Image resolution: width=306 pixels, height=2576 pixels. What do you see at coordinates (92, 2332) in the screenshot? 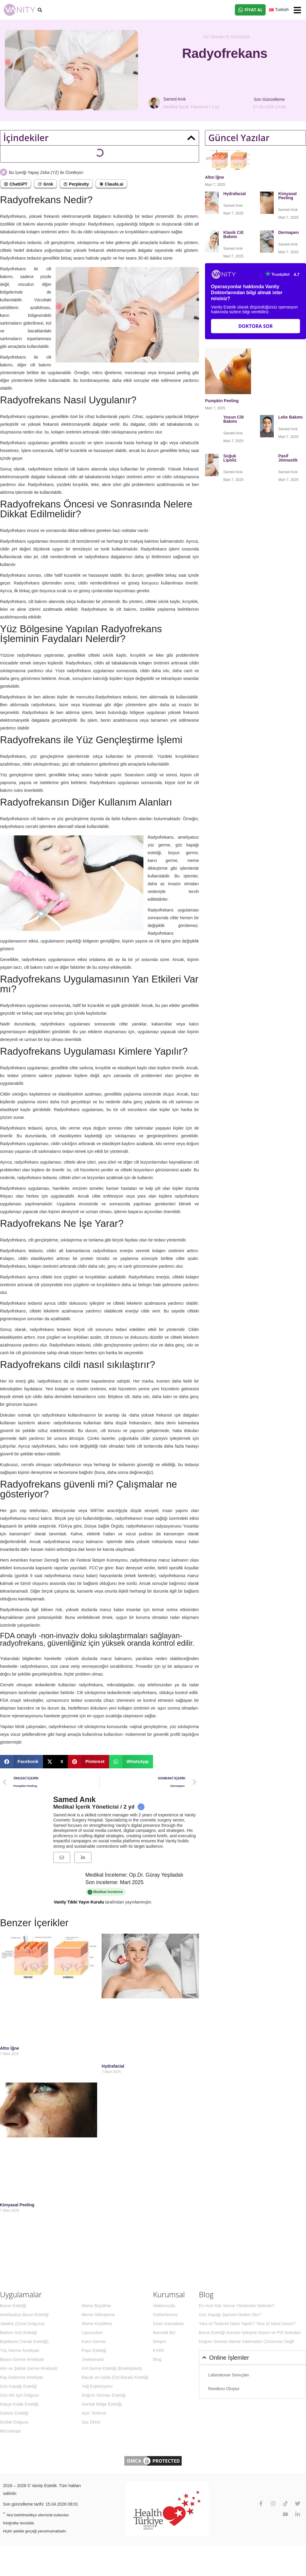
I see `Liposuction` at bounding box center [92, 2332].